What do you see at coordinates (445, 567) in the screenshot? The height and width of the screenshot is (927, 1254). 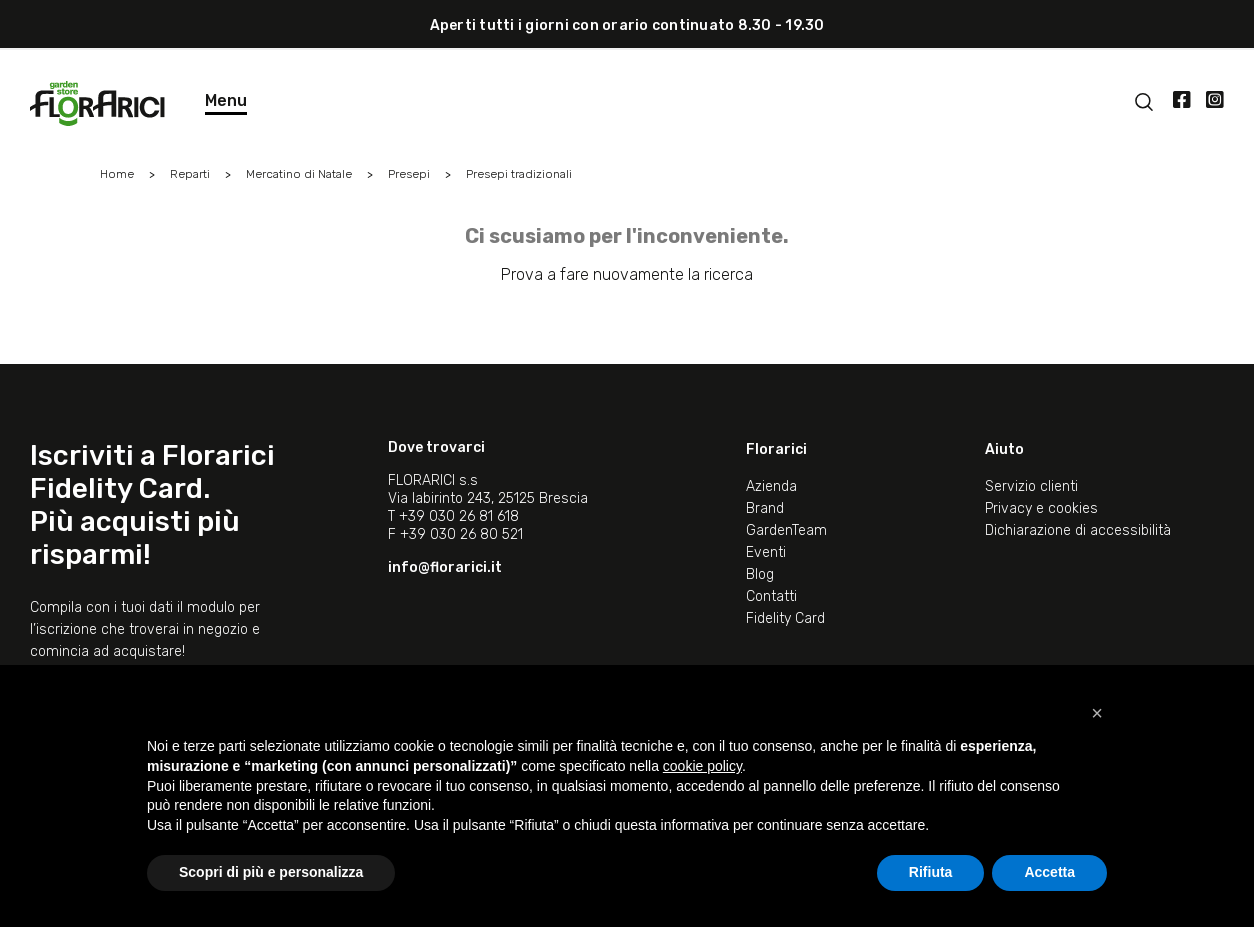 I see `info@florarici.it` at bounding box center [445, 567].